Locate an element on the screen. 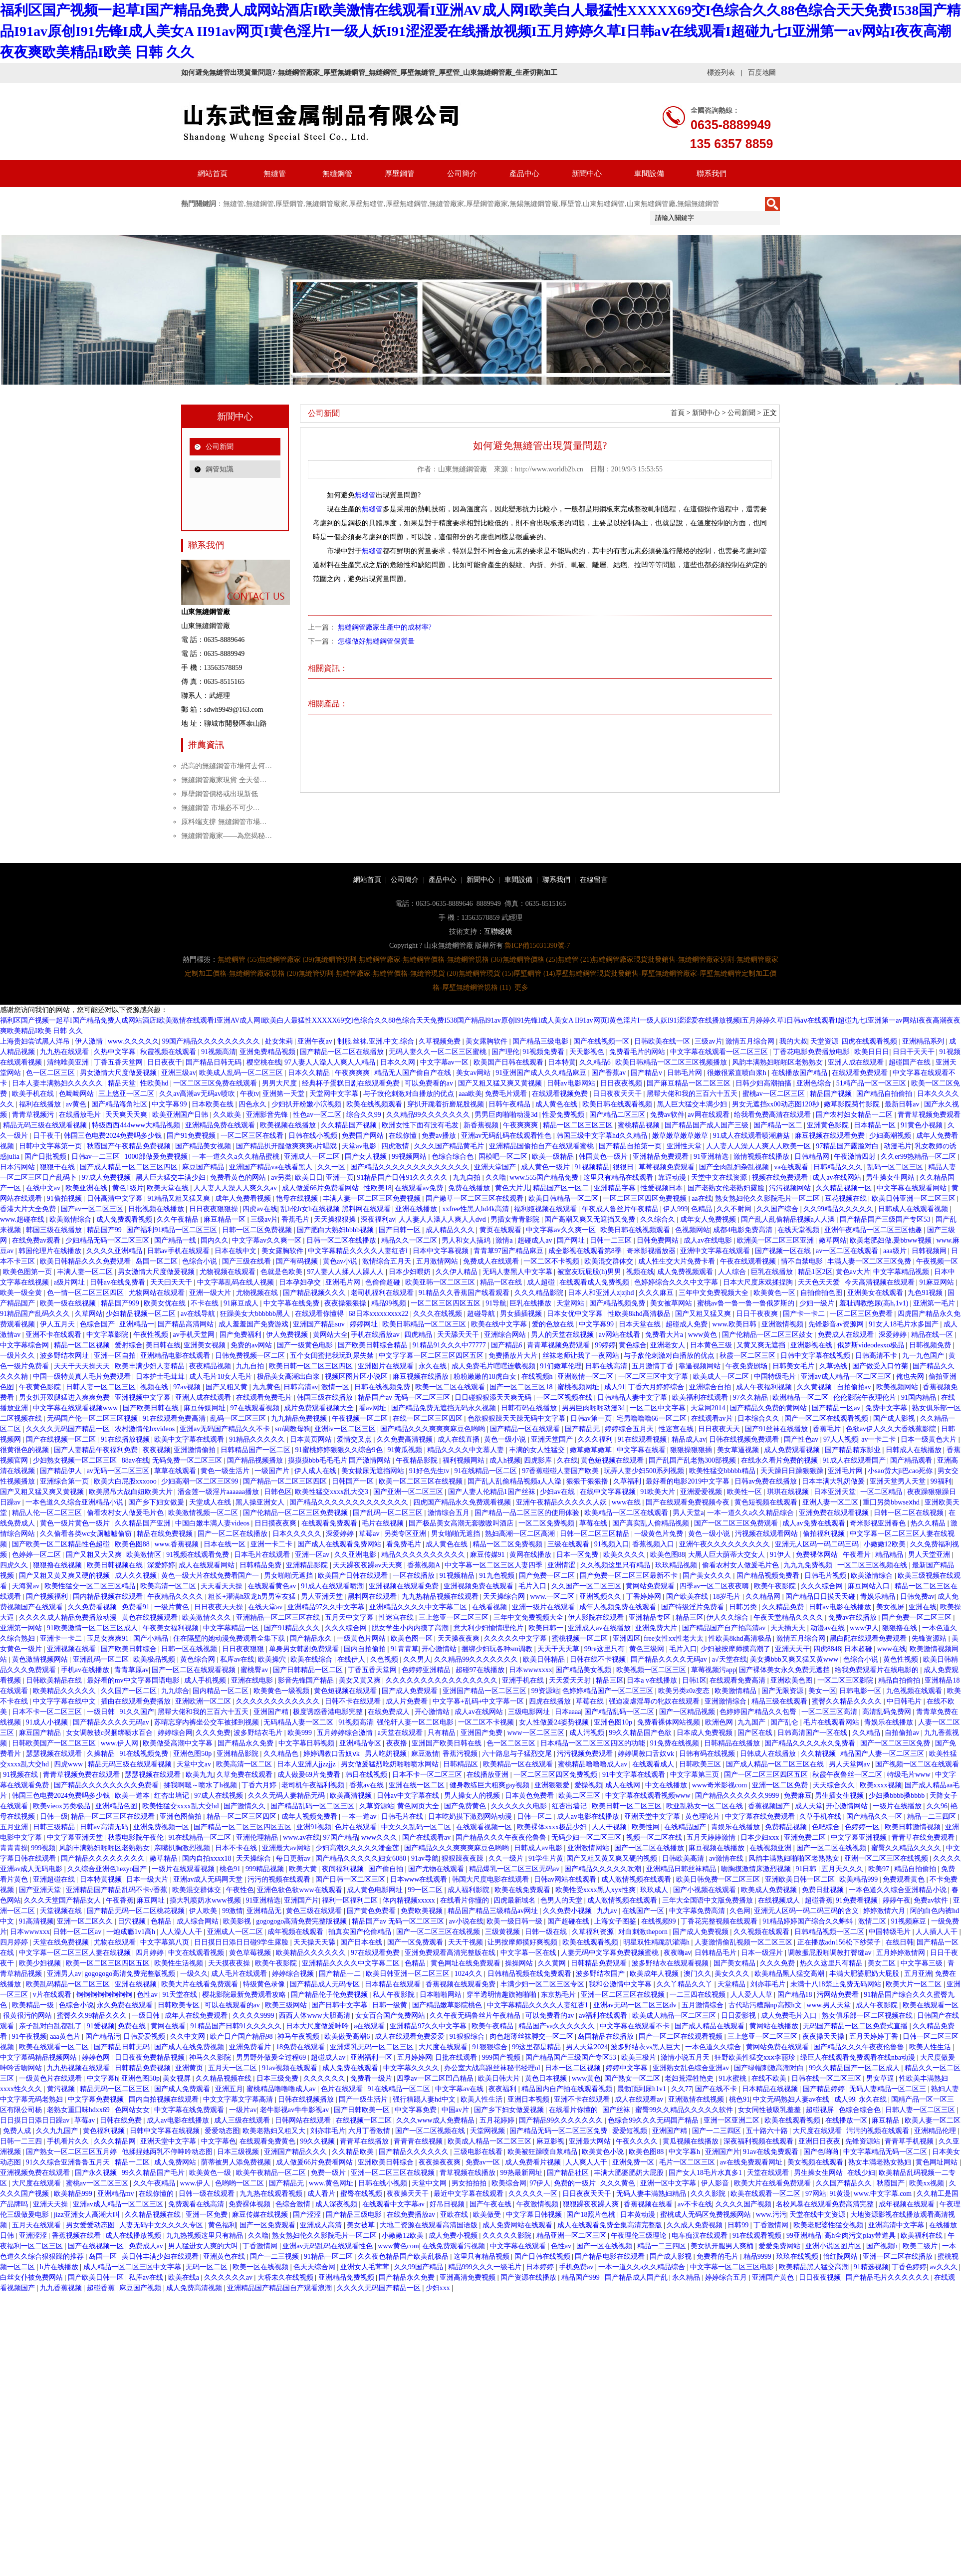  天天操狠狠操 is located at coordinates (336, 1219).